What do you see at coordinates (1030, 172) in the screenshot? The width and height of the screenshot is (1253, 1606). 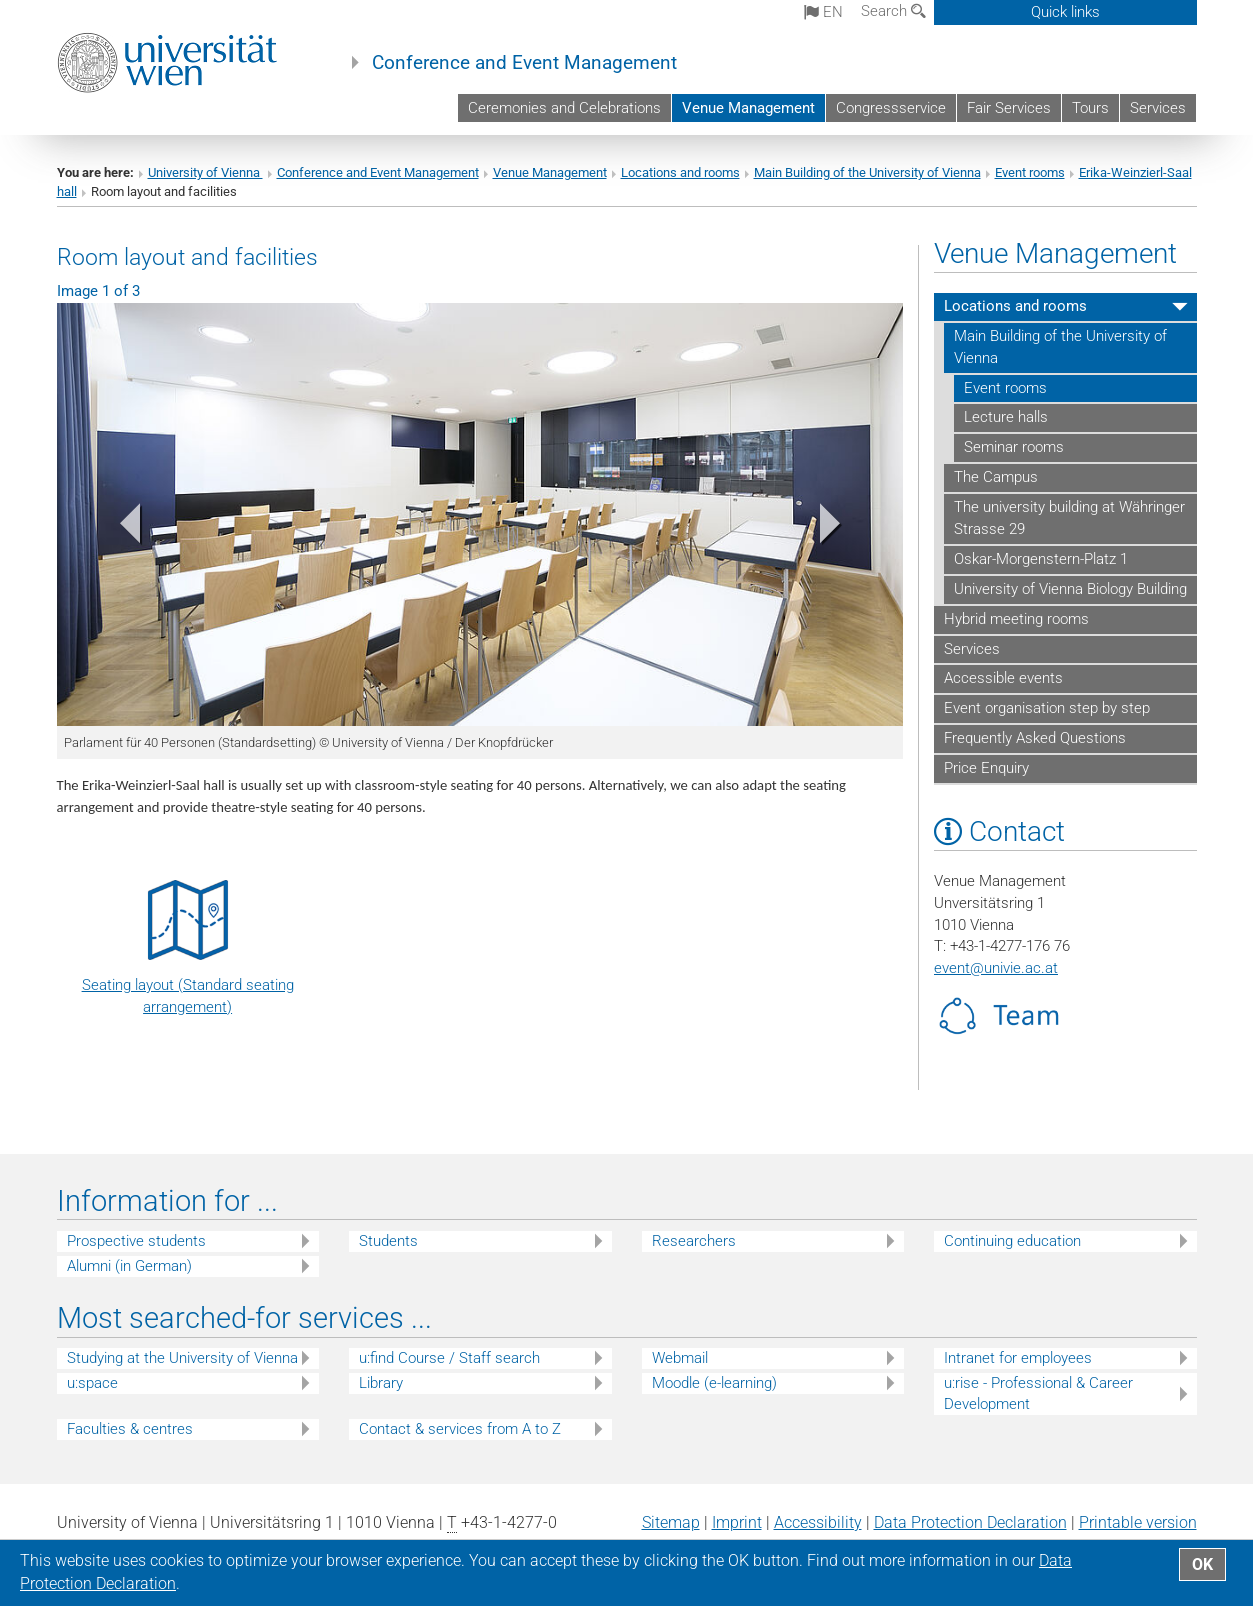 I see `Event rooms` at bounding box center [1030, 172].